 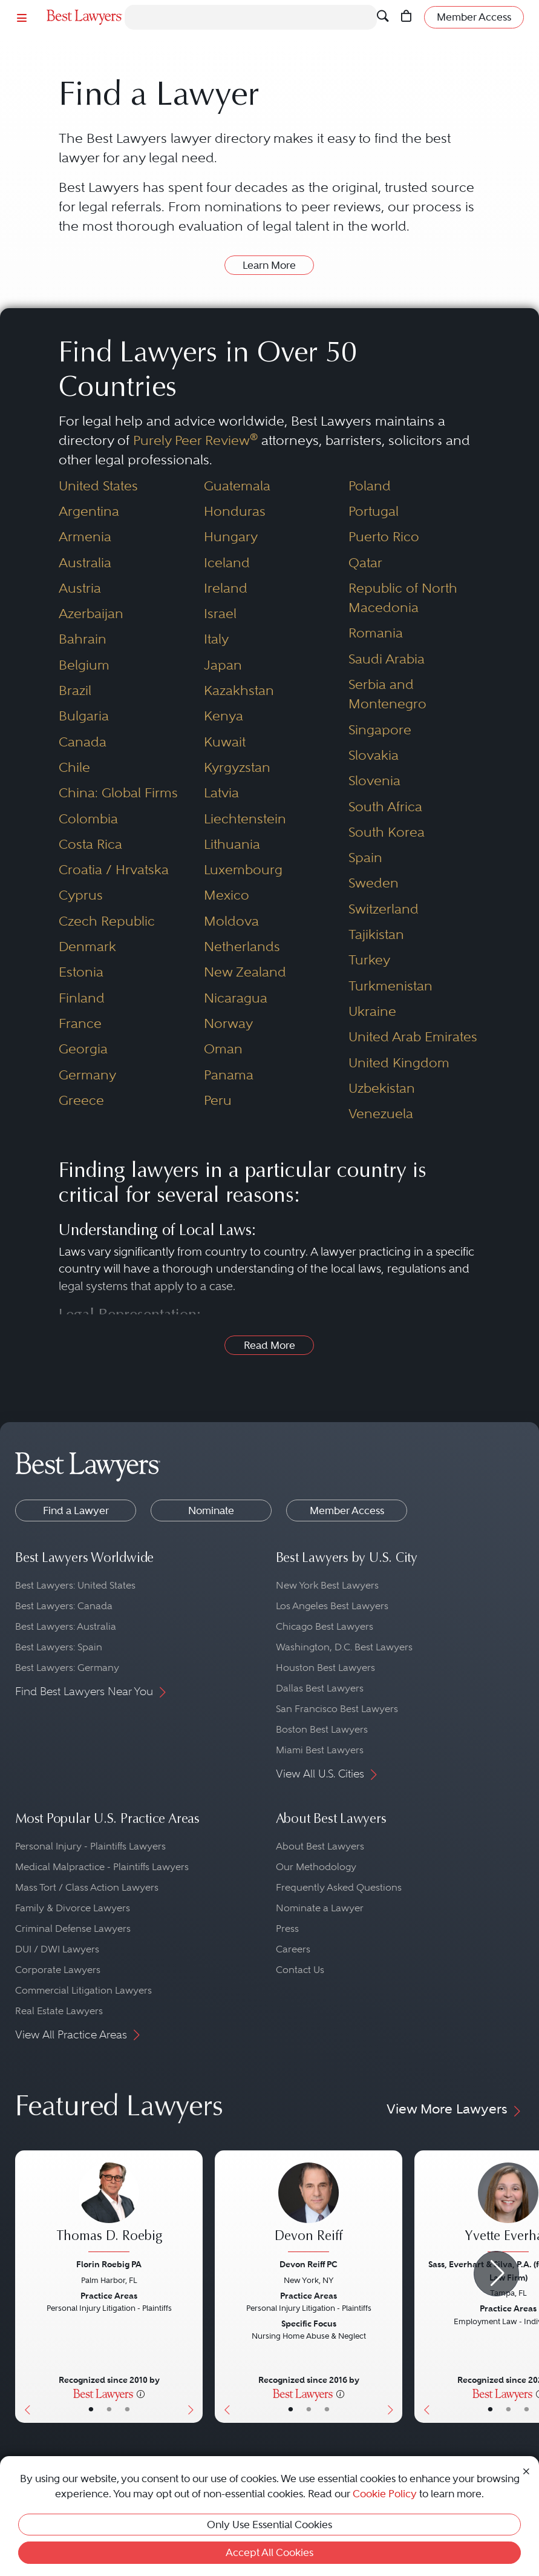 What do you see at coordinates (232, 844) in the screenshot?
I see `Lithuania` at bounding box center [232, 844].